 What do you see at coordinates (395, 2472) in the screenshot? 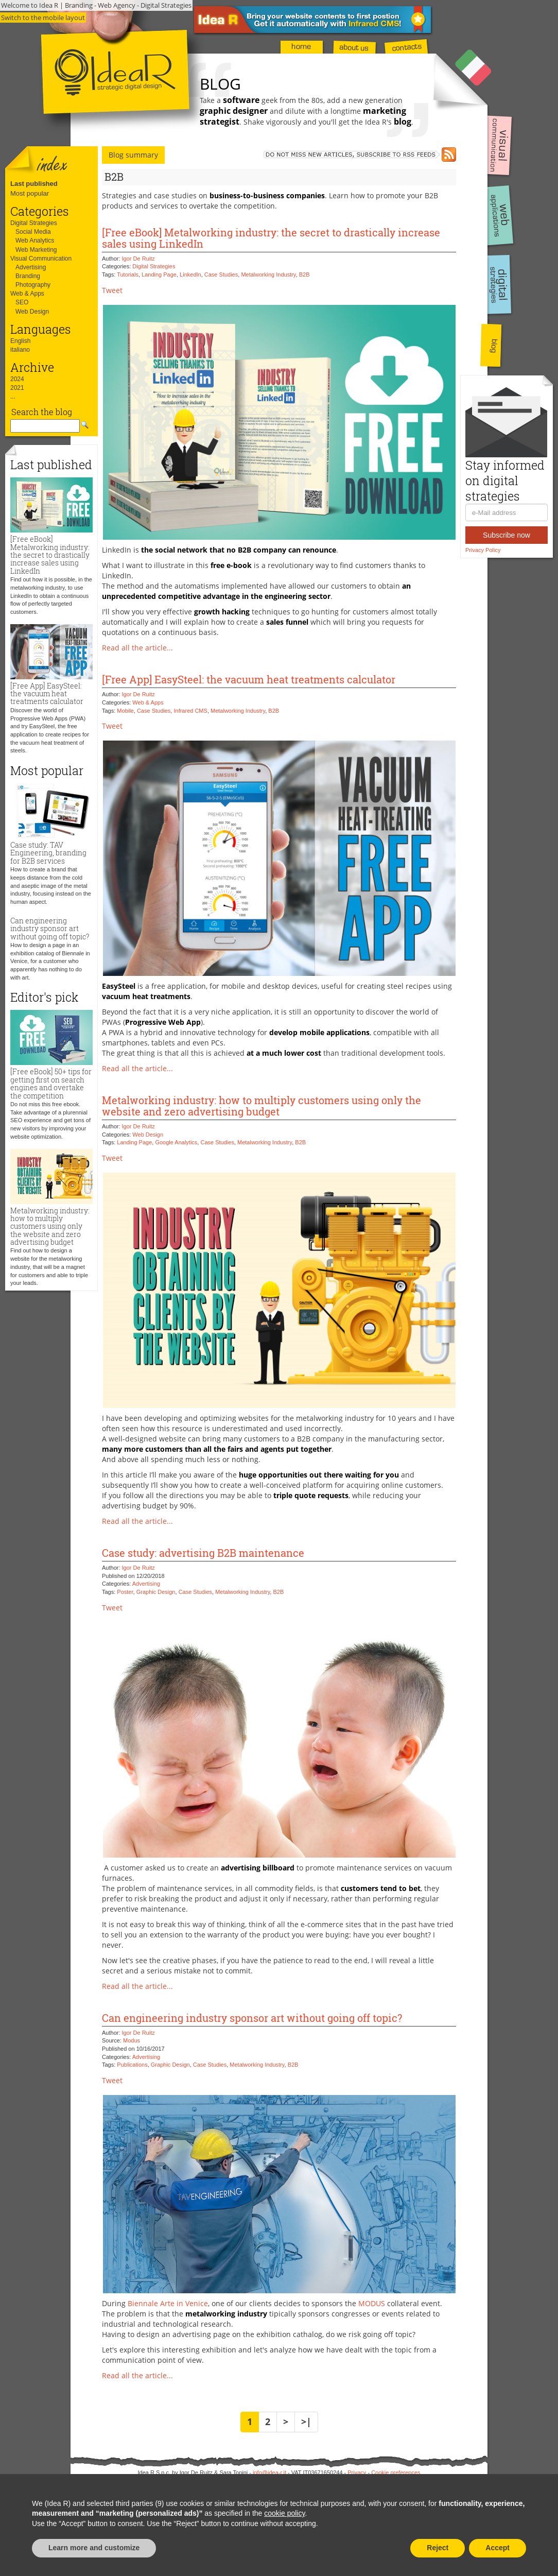
I see `Cookie preferences` at bounding box center [395, 2472].